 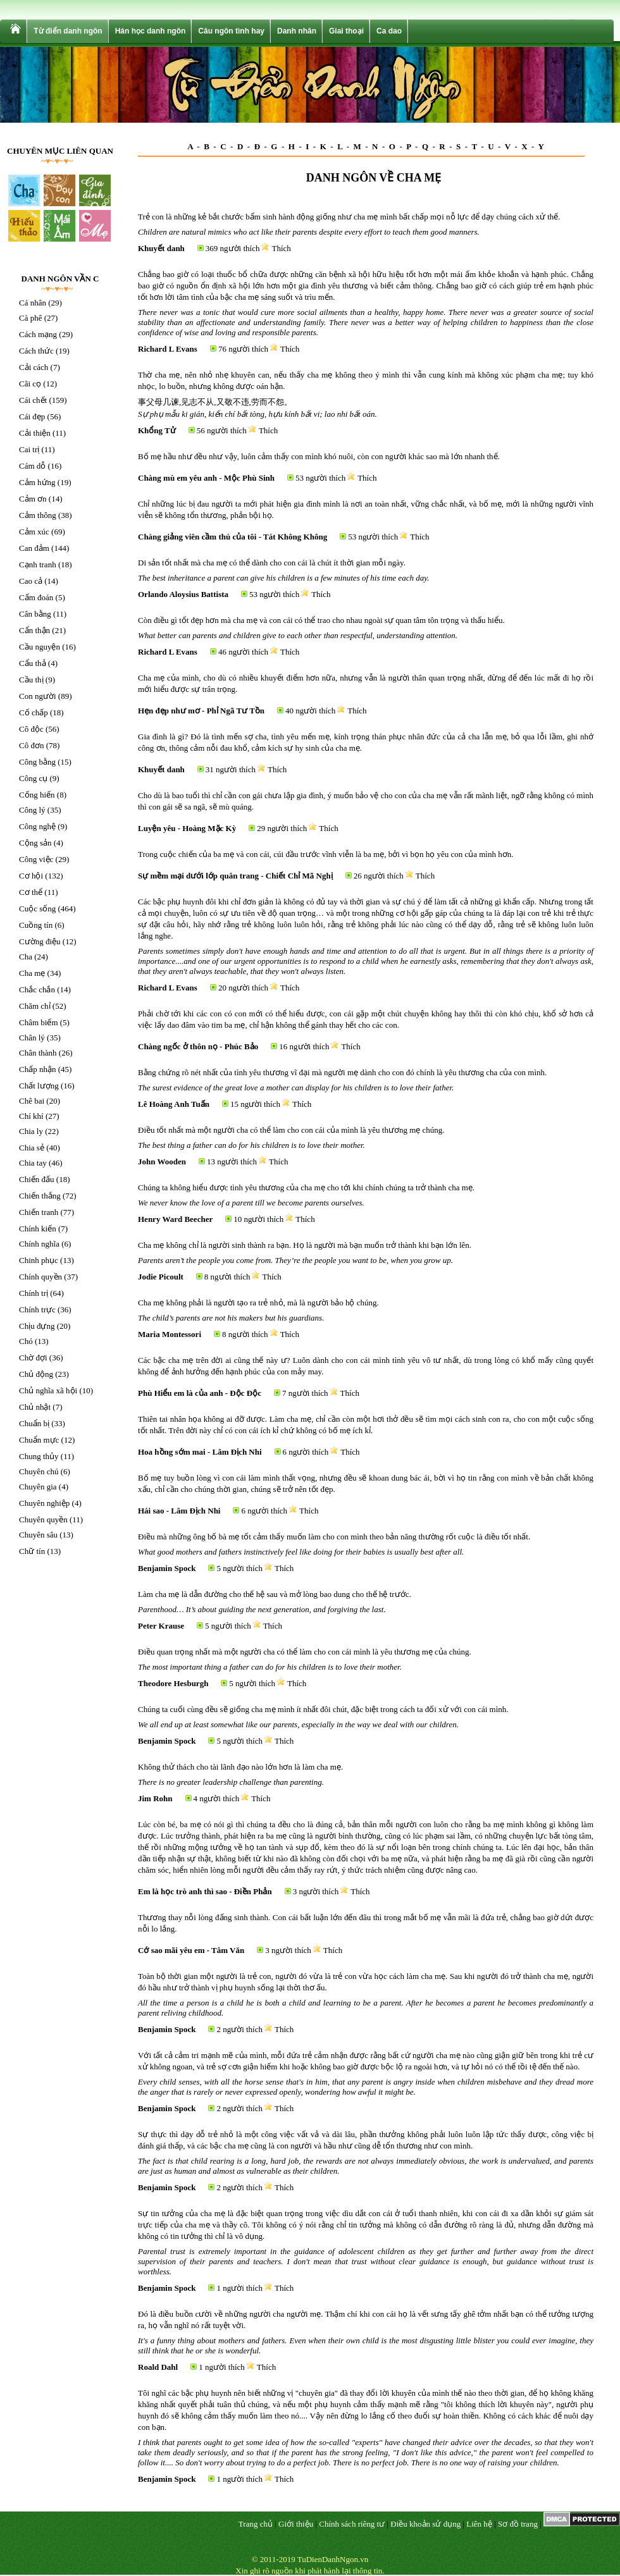 I want to click on Cao cả, so click(x=30, y=581).